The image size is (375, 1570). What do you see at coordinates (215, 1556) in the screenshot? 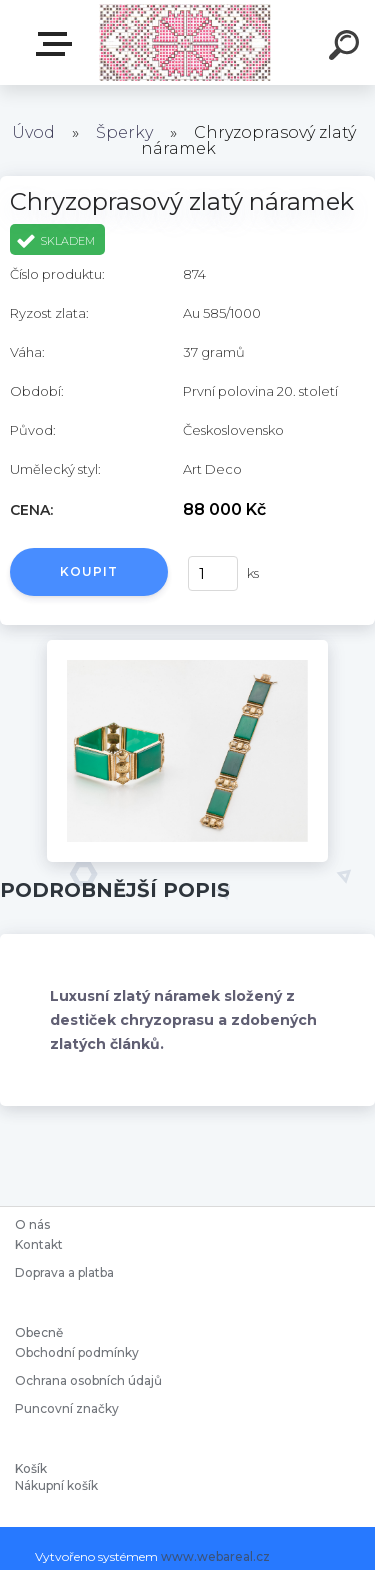
I see `www.webareal.cz` at bounding box center [215, 1556].